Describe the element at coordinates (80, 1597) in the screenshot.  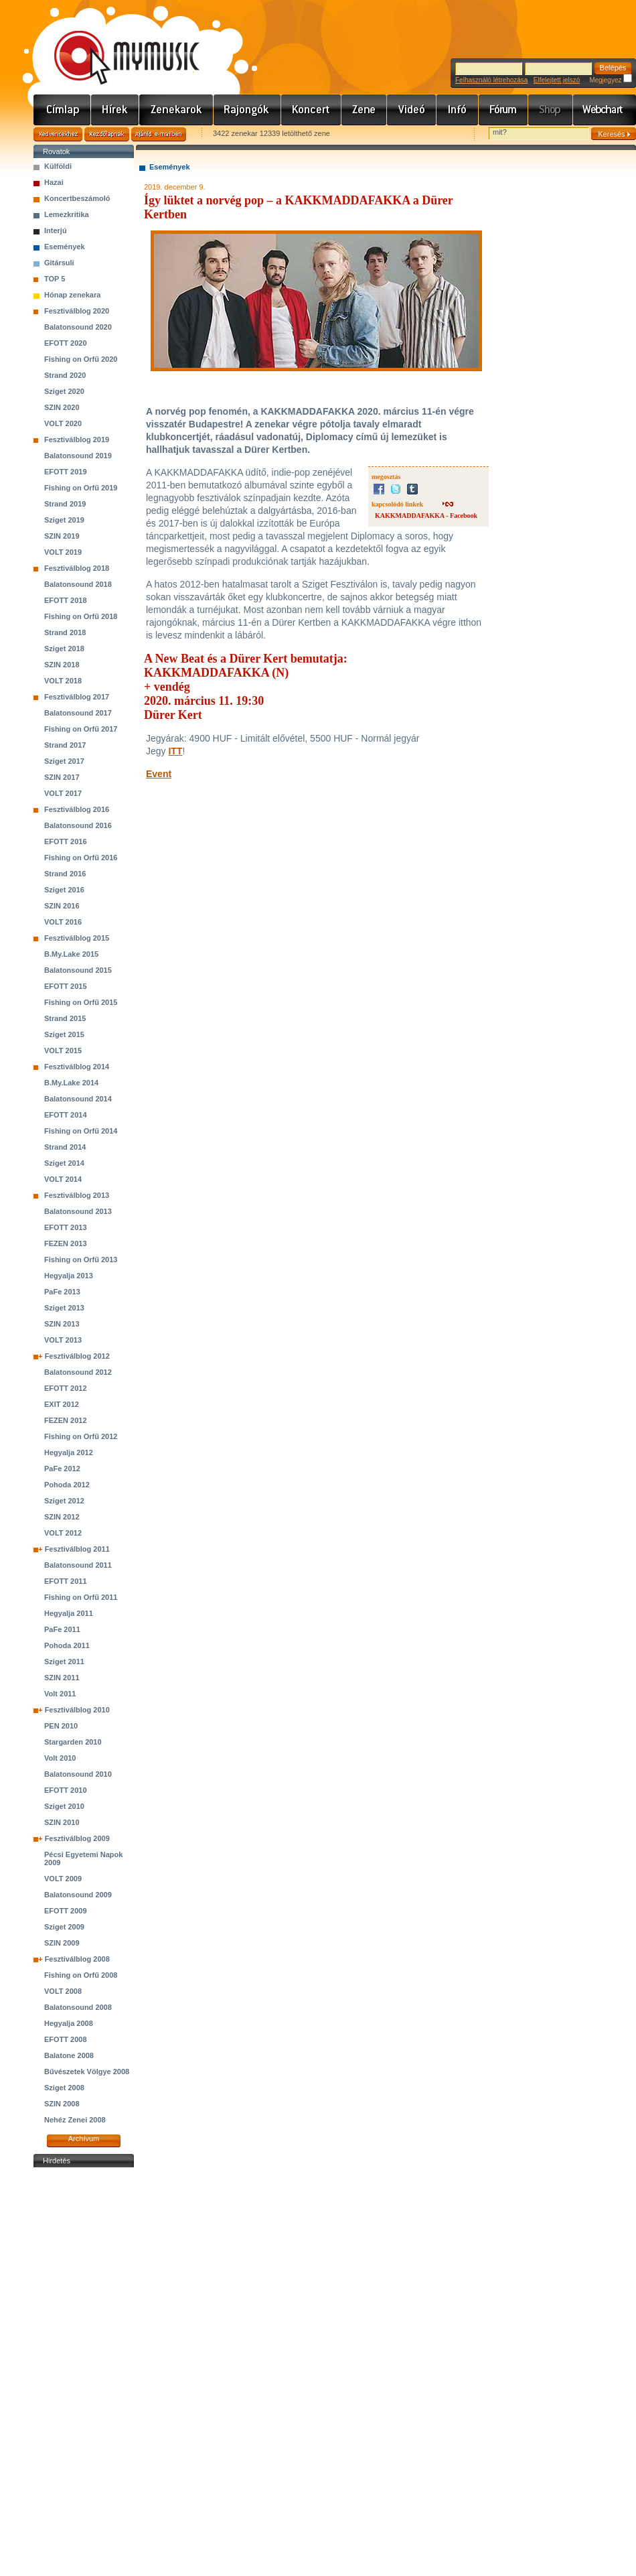
I see `Fishing on Orfű 2011` at that location.